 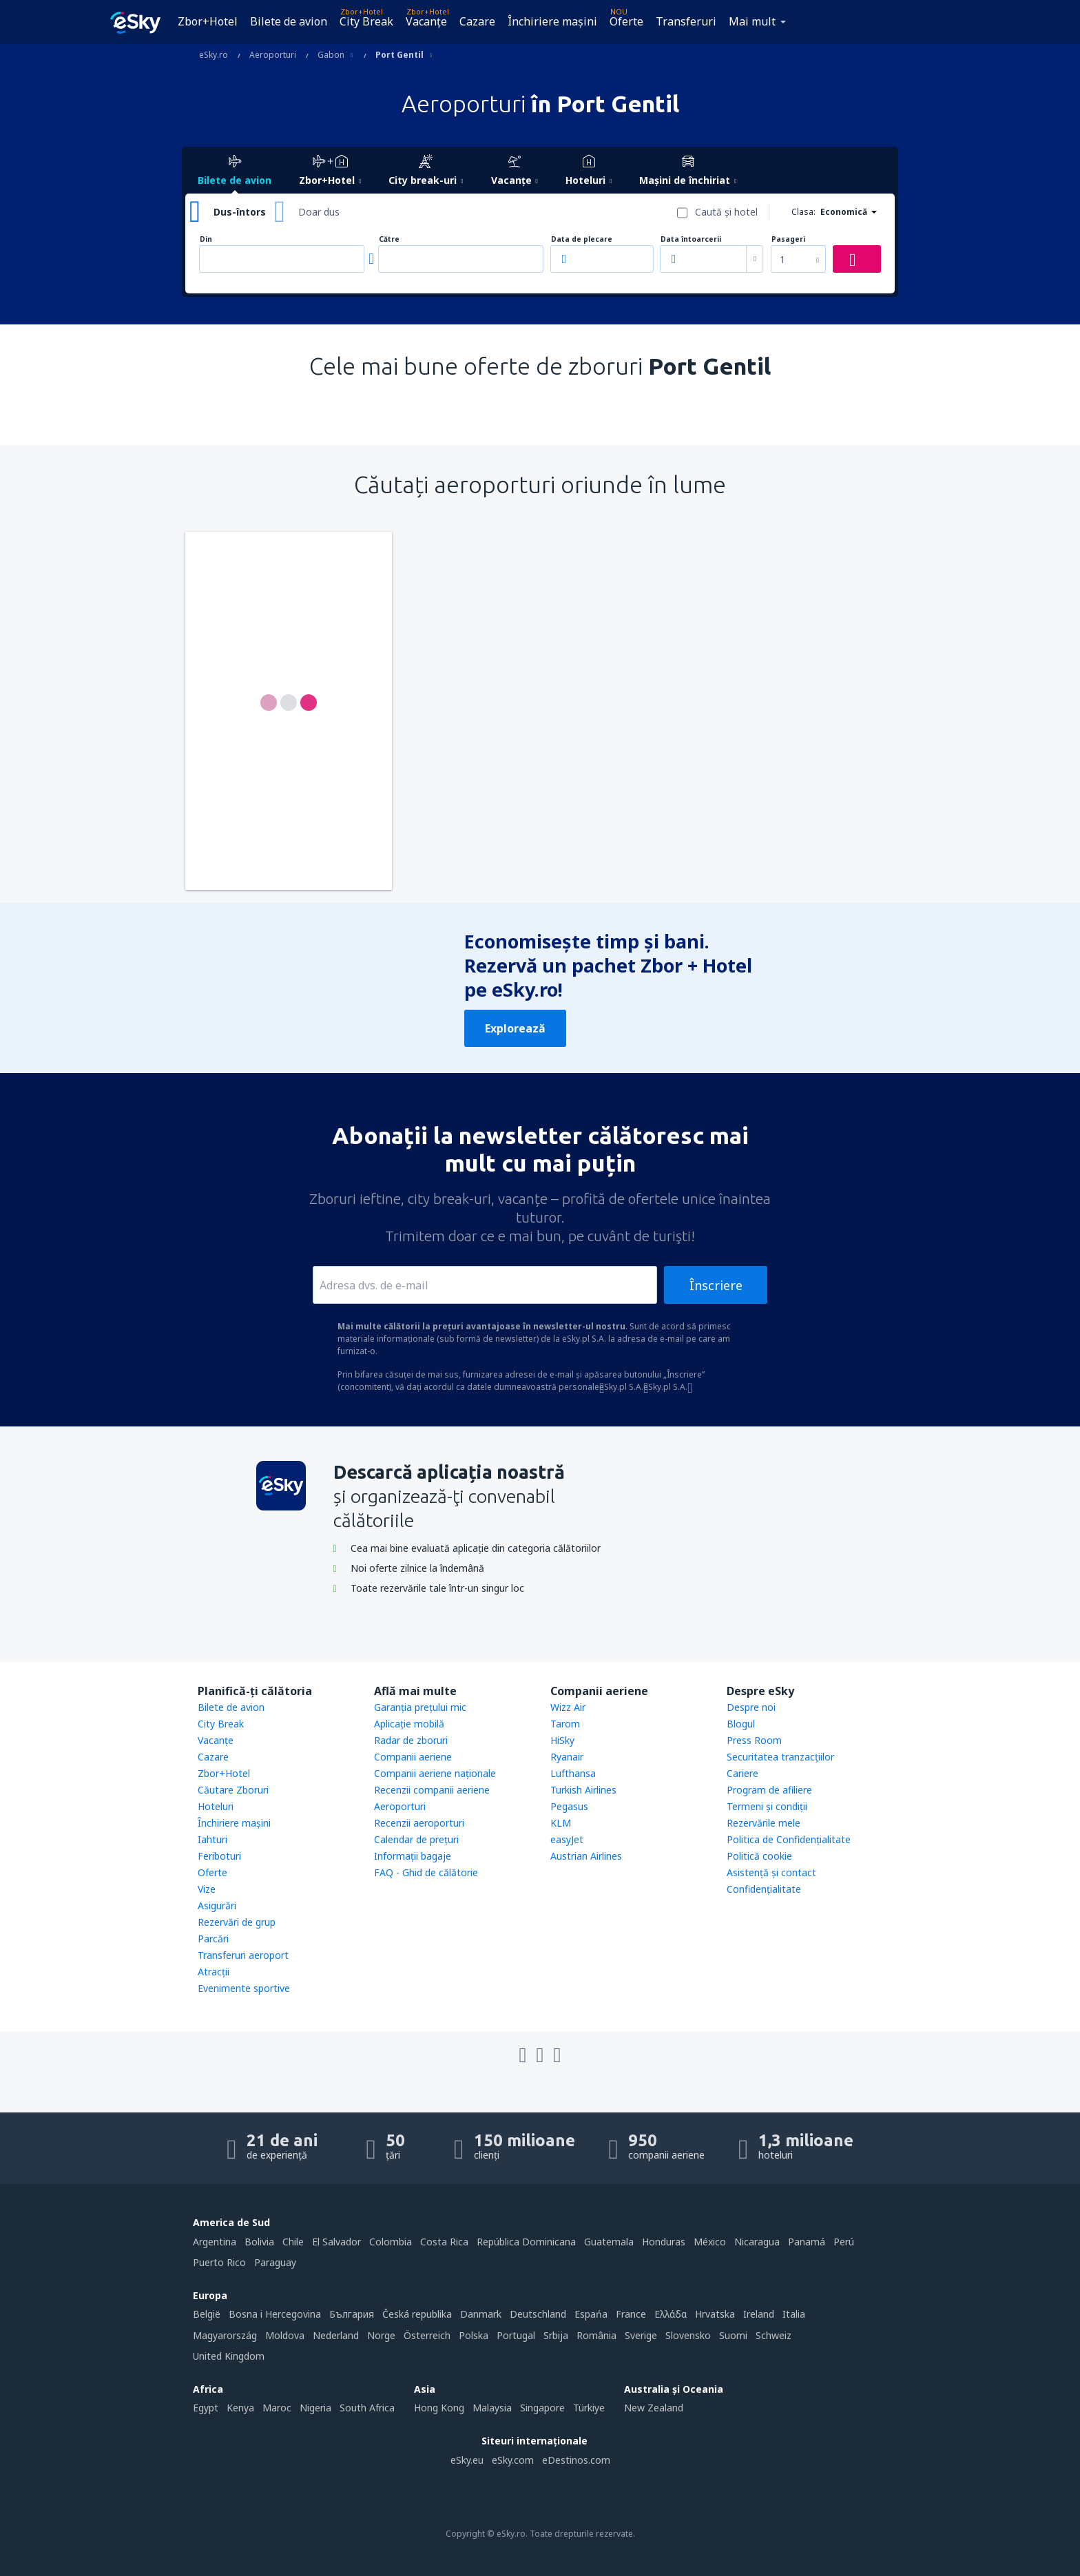 I want to click on Data întoarcerii, so click(x=691, y=239).